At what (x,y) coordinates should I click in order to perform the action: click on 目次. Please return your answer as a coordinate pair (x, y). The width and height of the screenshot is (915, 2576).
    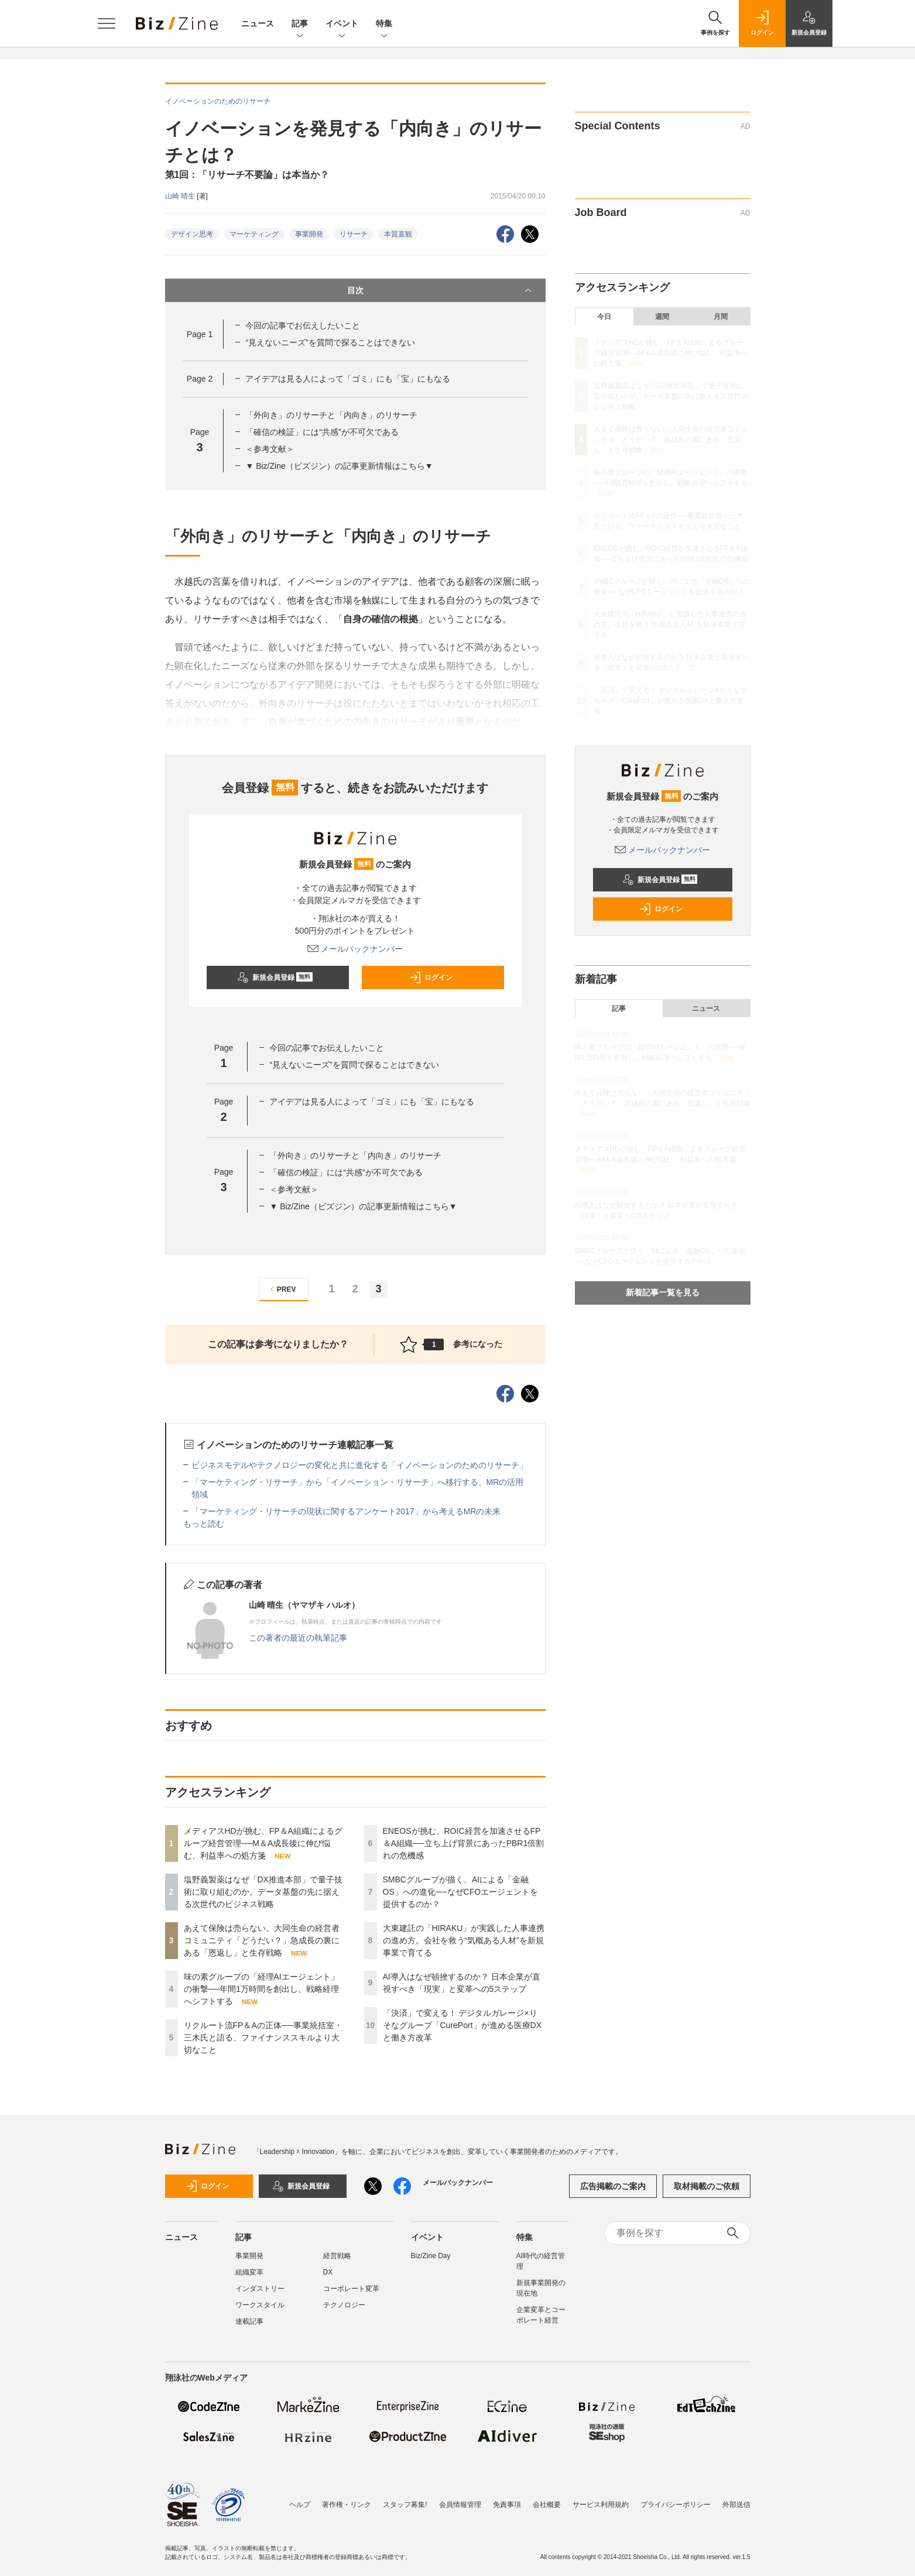
    Looking at the image, I should click on (440, 290).